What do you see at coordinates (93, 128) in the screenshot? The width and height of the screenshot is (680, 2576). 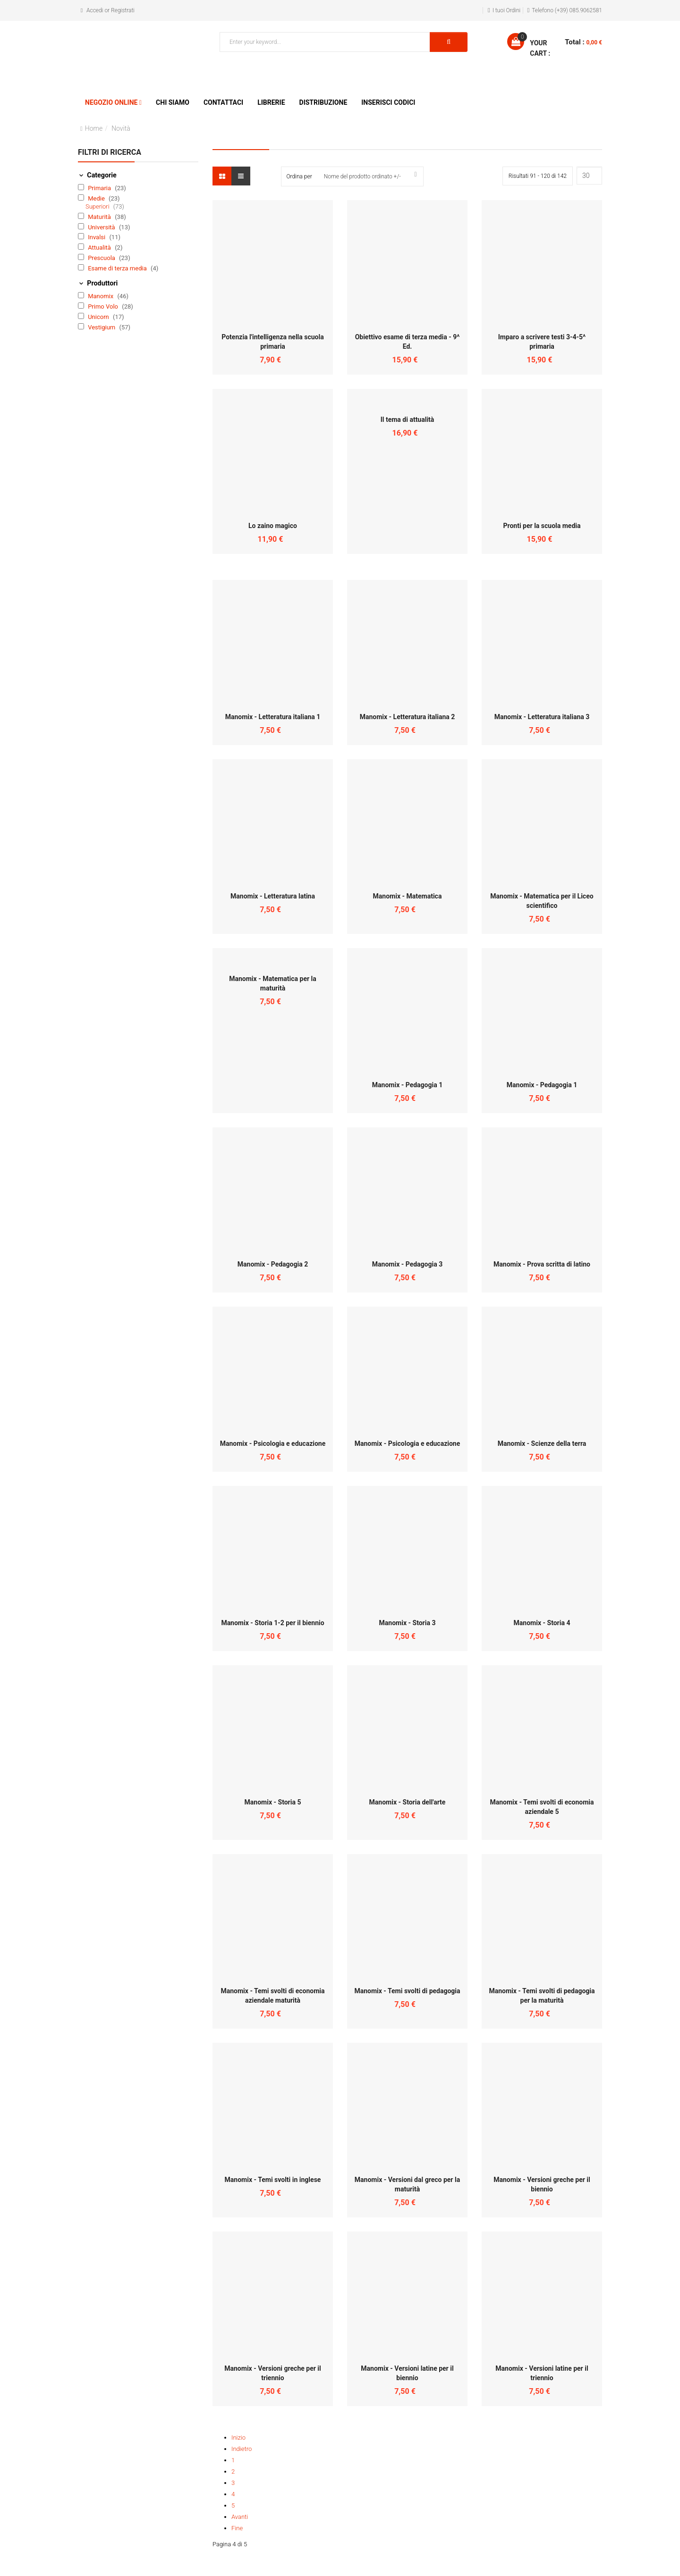 I see `Home` at bounding box center [93, 128].